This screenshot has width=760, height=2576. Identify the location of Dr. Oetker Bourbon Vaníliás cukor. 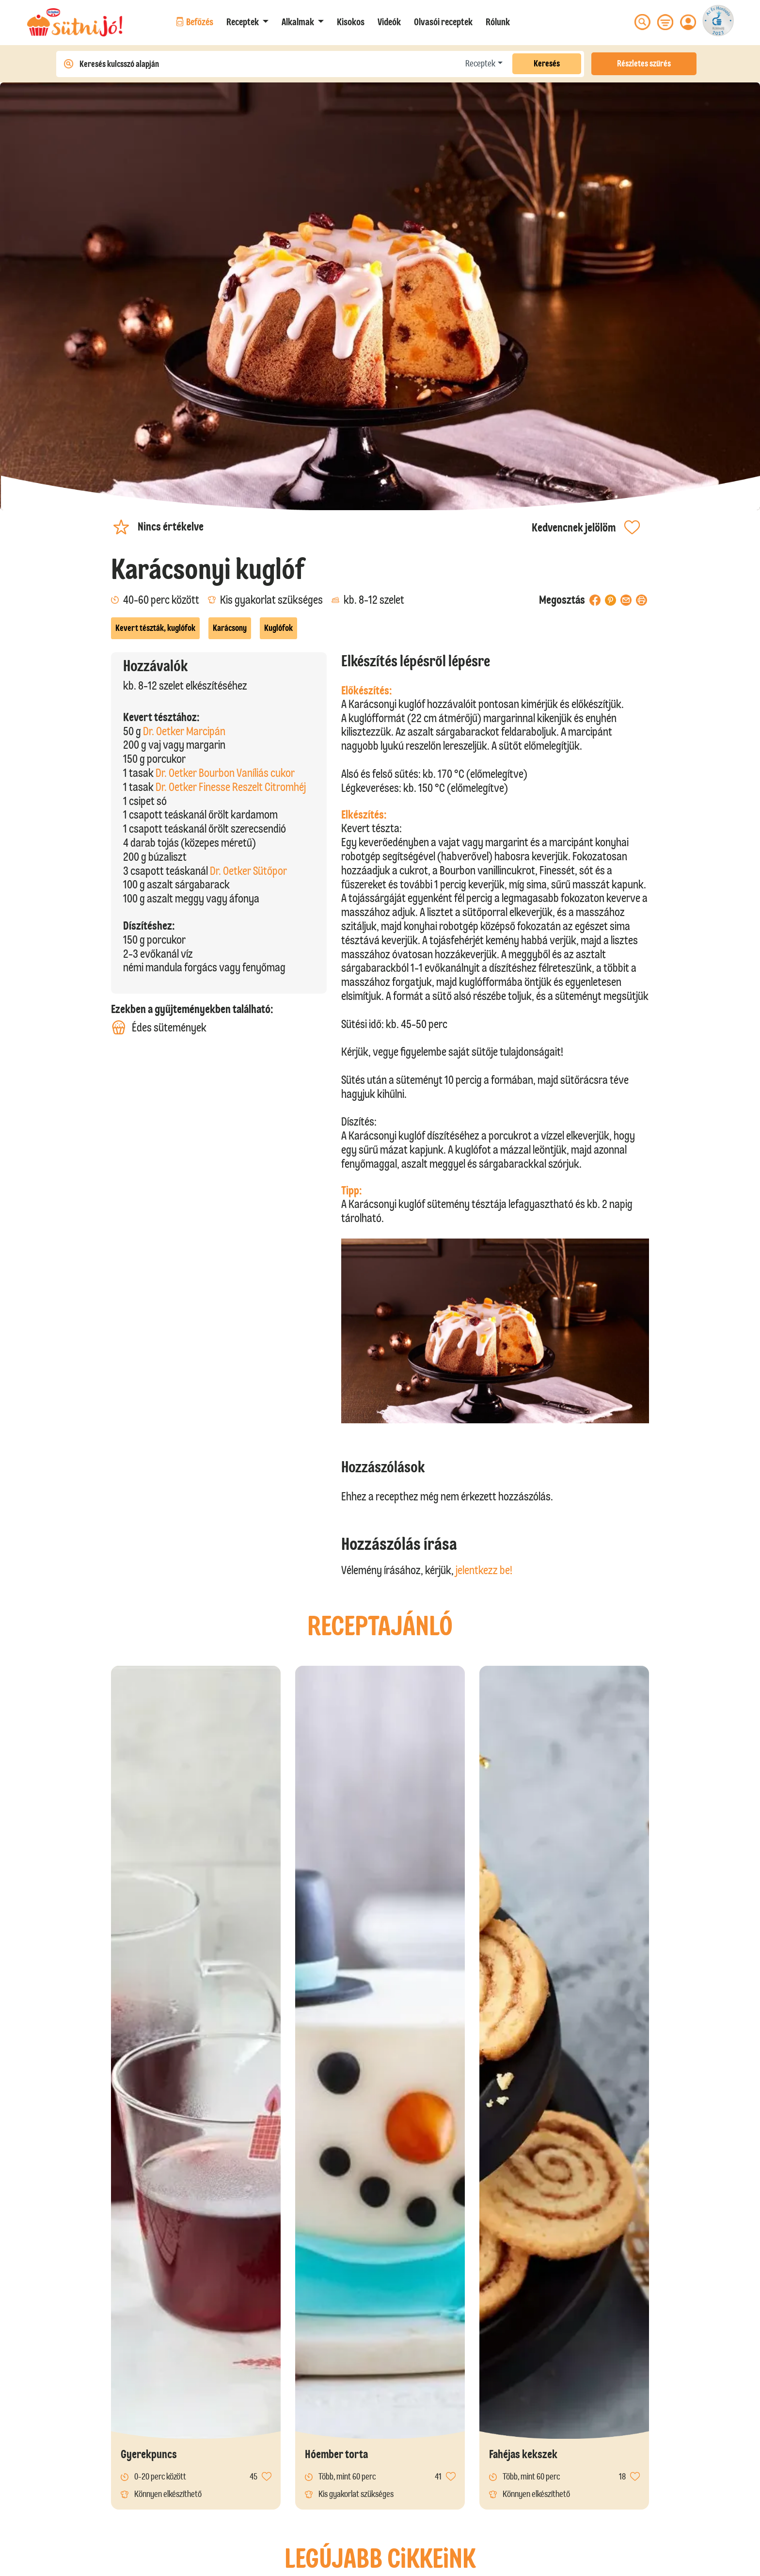
(225, 773).